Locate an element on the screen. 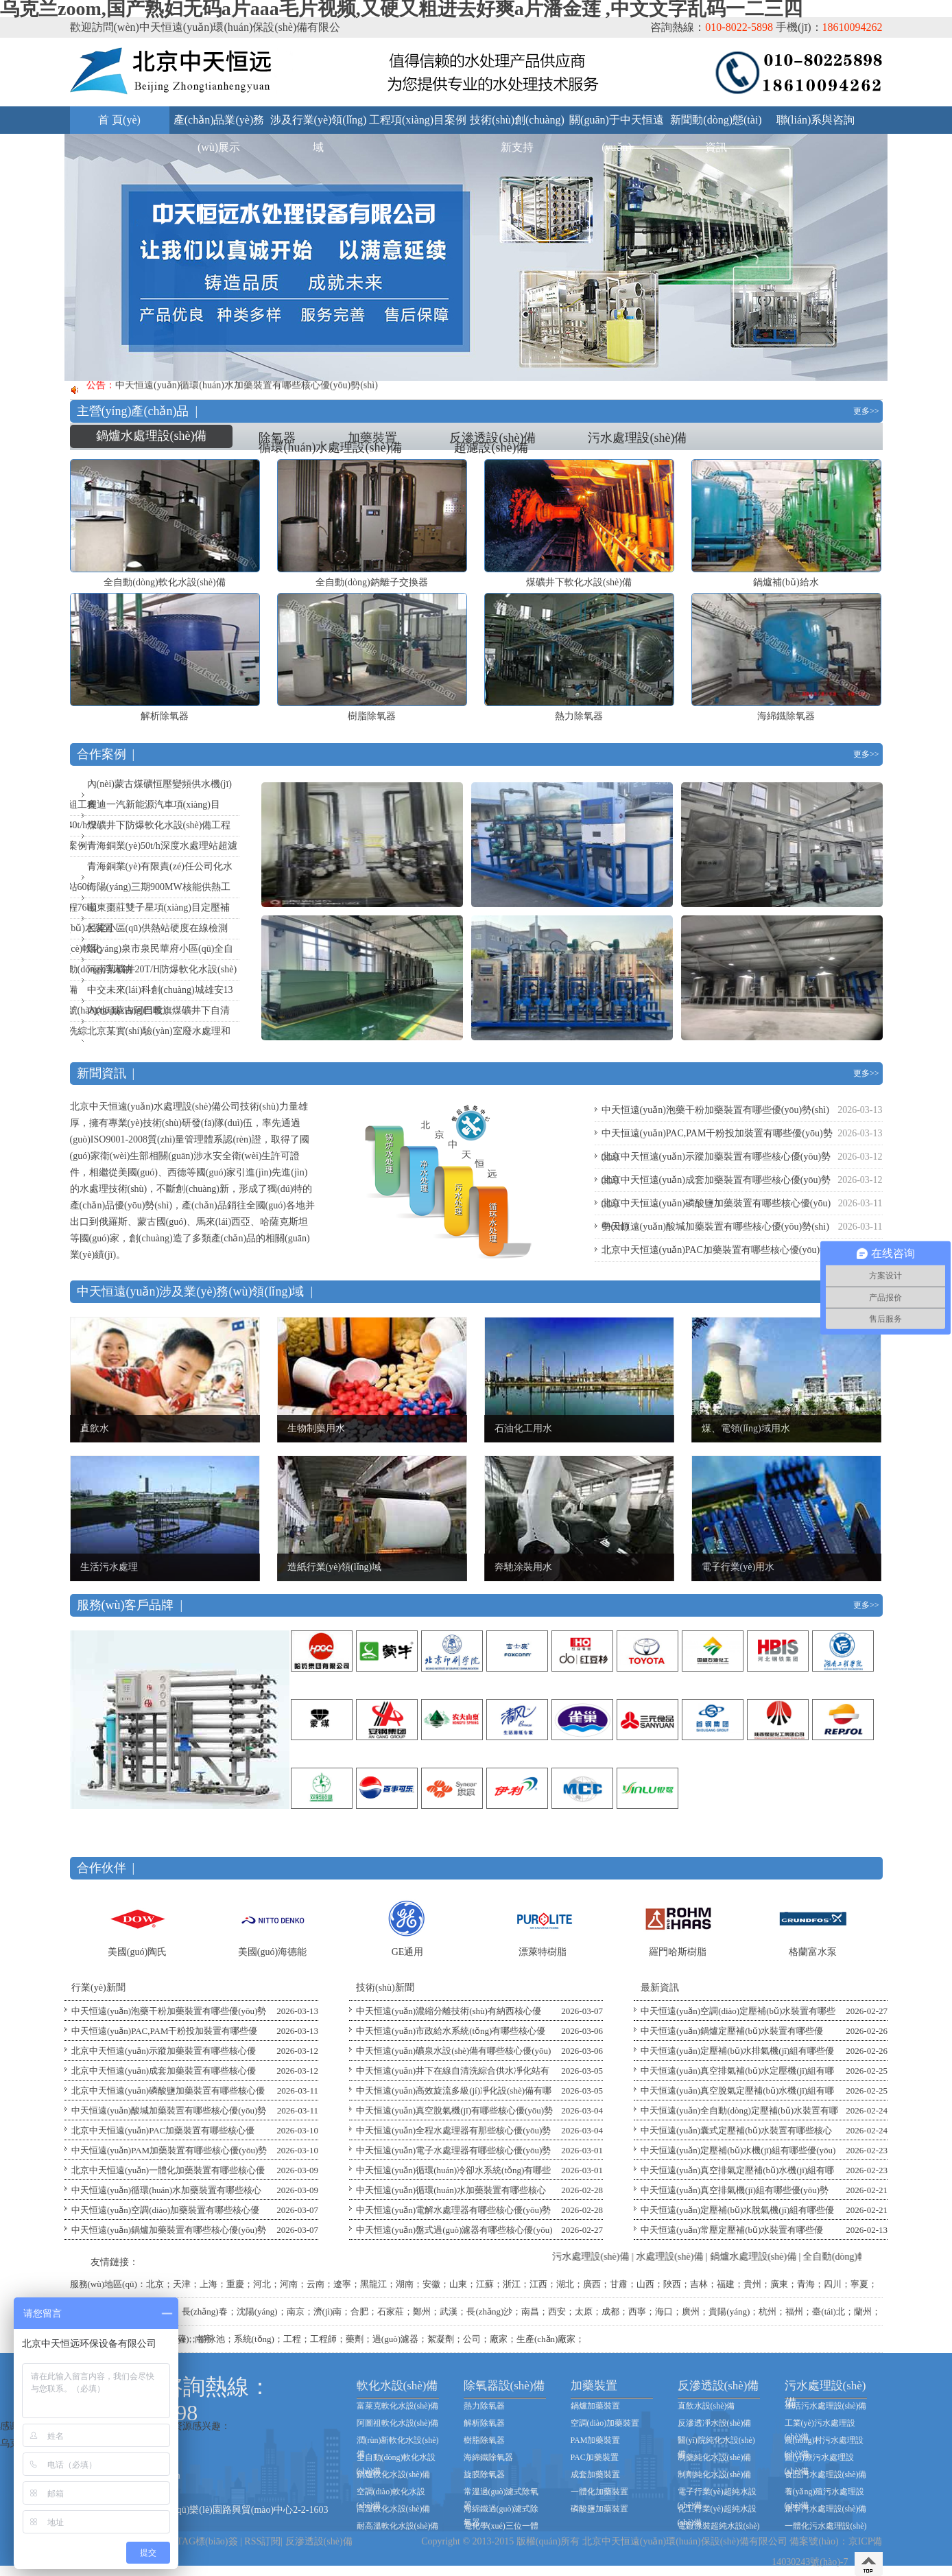 The width and height of the screenshot is (952, 2576). 中天恒遠(yuǎn)循環(huán)水加藥裝置有哪些核心優(yōu)勢(shì) is located at coordinates (246, 389).